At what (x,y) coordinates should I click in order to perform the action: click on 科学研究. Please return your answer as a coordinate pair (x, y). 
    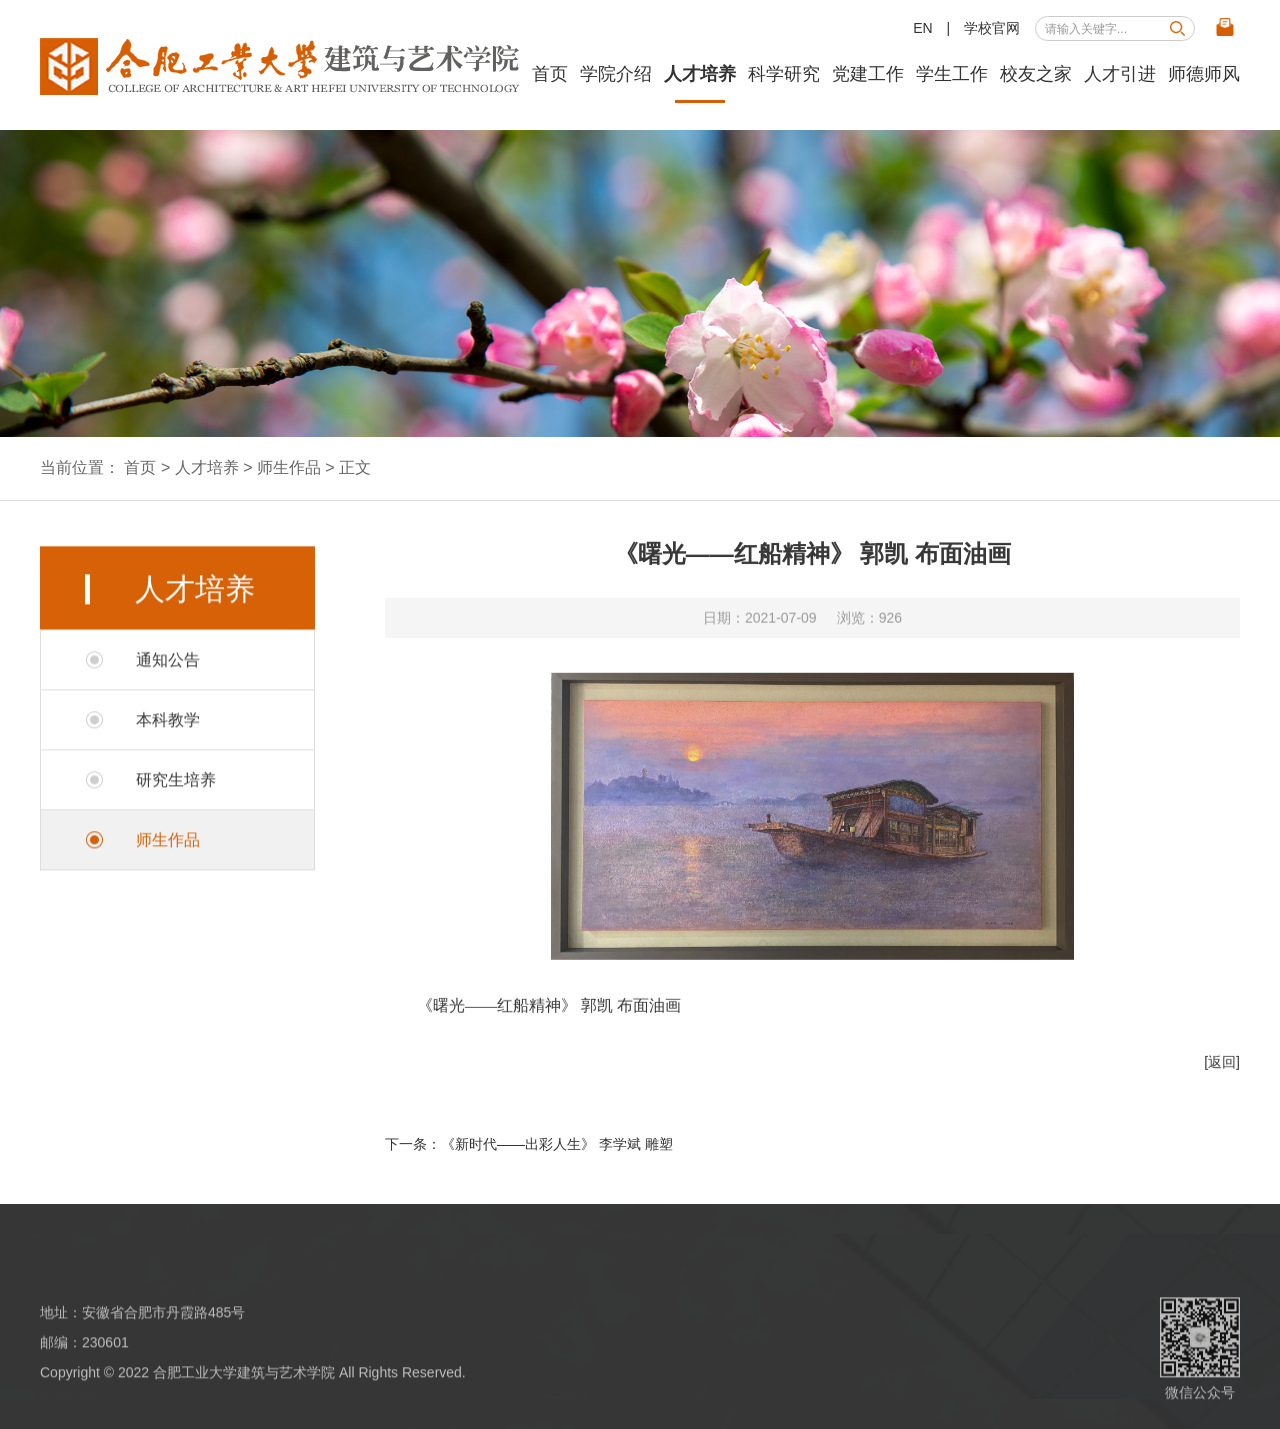
    Looking at the image, I should click on (784, 74).